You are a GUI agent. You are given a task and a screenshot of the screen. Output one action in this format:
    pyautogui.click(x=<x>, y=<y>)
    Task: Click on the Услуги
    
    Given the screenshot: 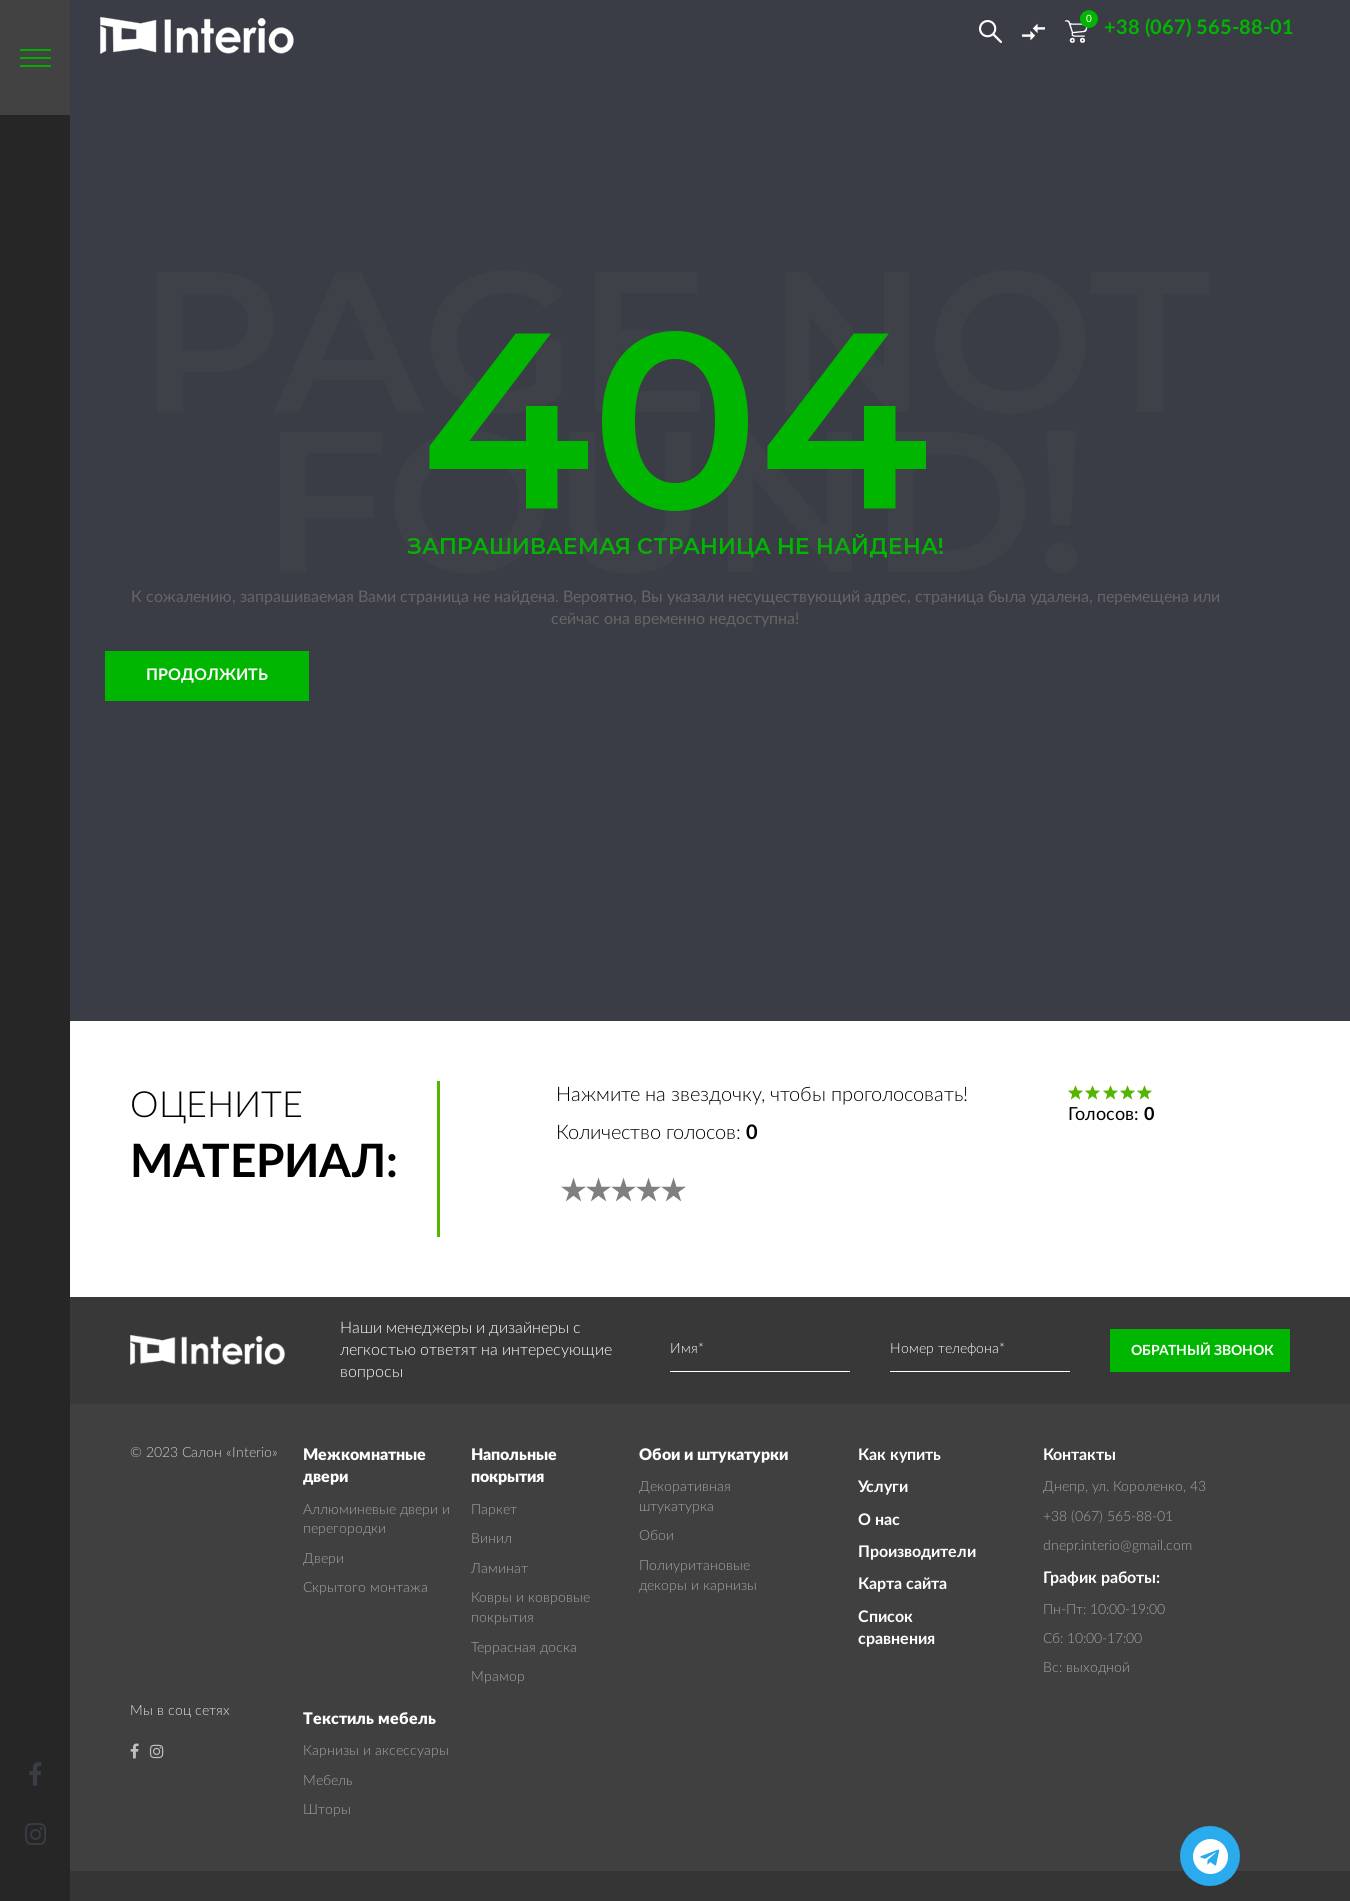 What is the action you would take?
    pyautogui.click(x=883, y=1487)
    